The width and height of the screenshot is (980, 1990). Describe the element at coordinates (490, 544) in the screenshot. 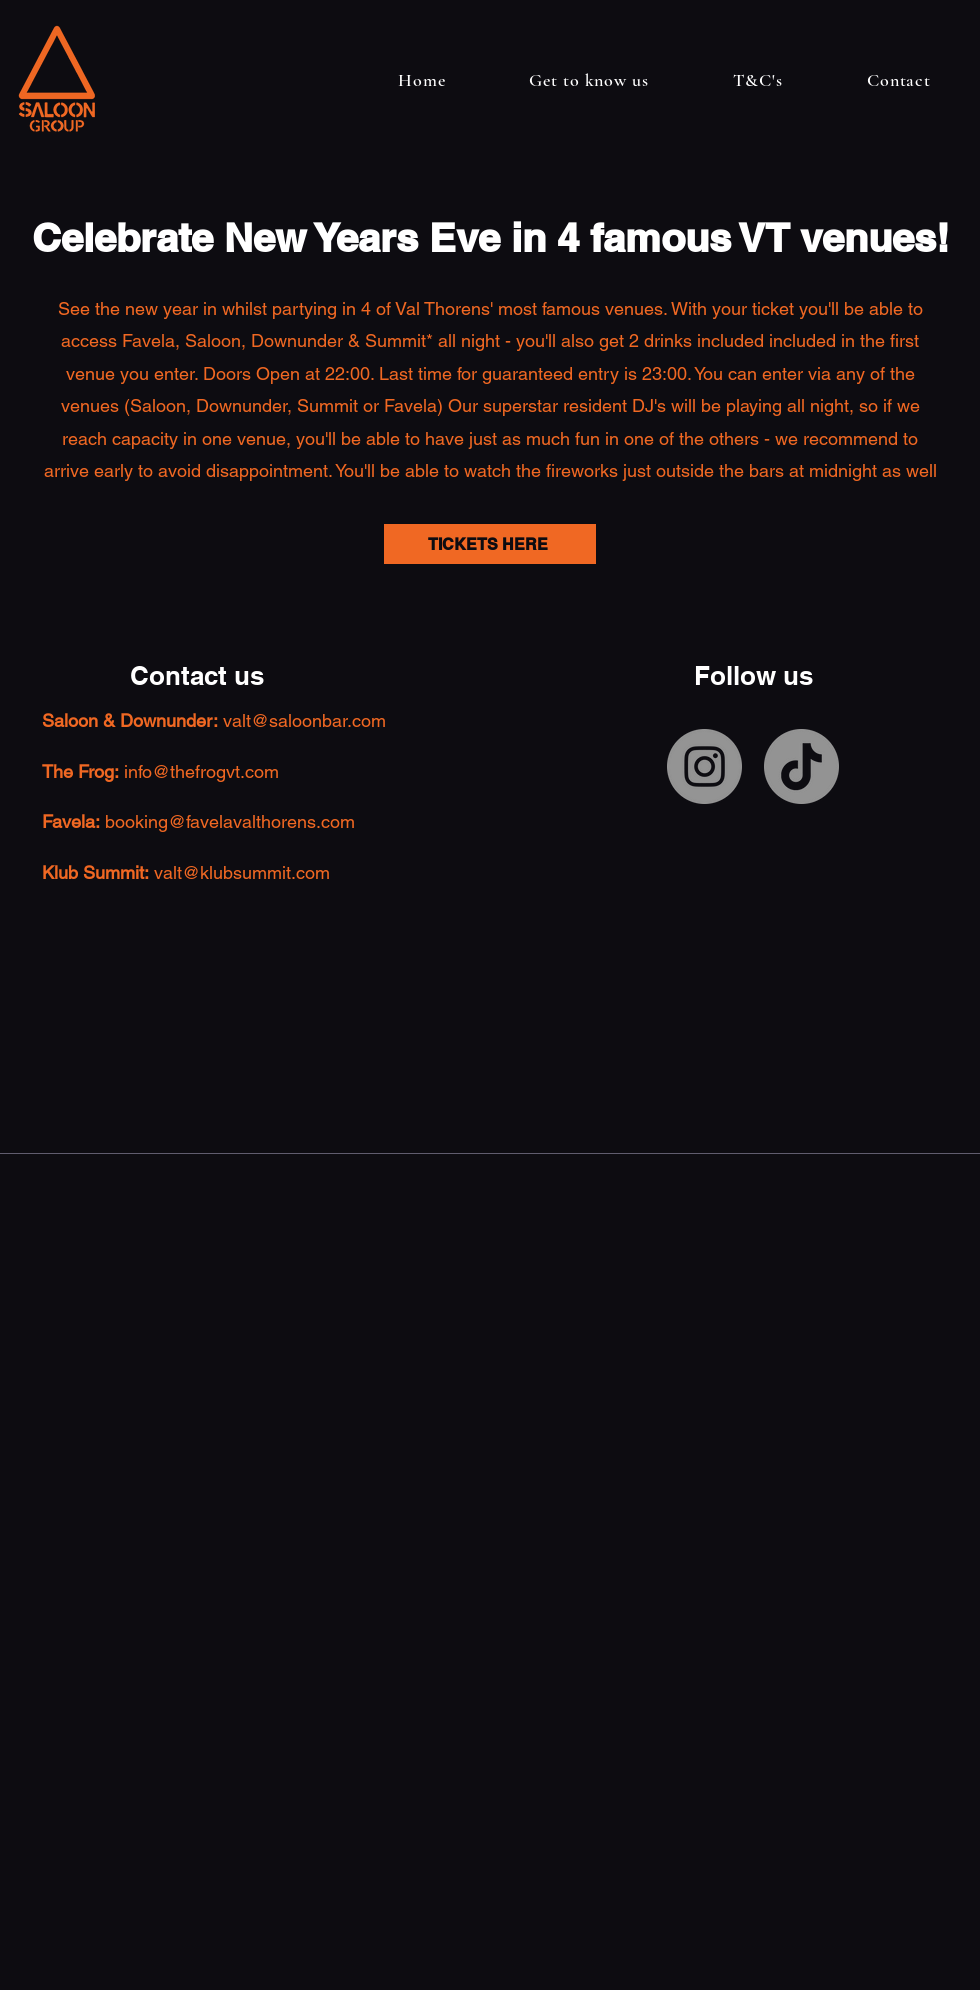

I see `[TICKETS HERE]` at that location.